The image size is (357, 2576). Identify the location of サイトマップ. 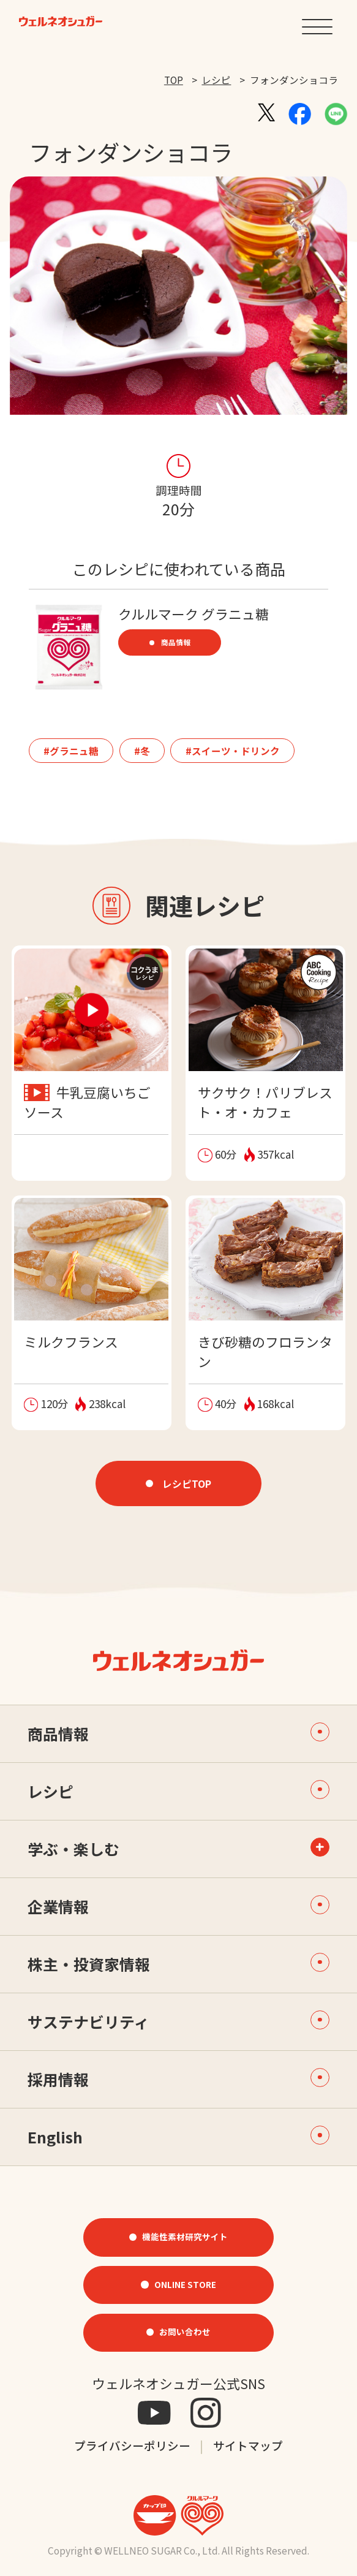
(248, 2445).